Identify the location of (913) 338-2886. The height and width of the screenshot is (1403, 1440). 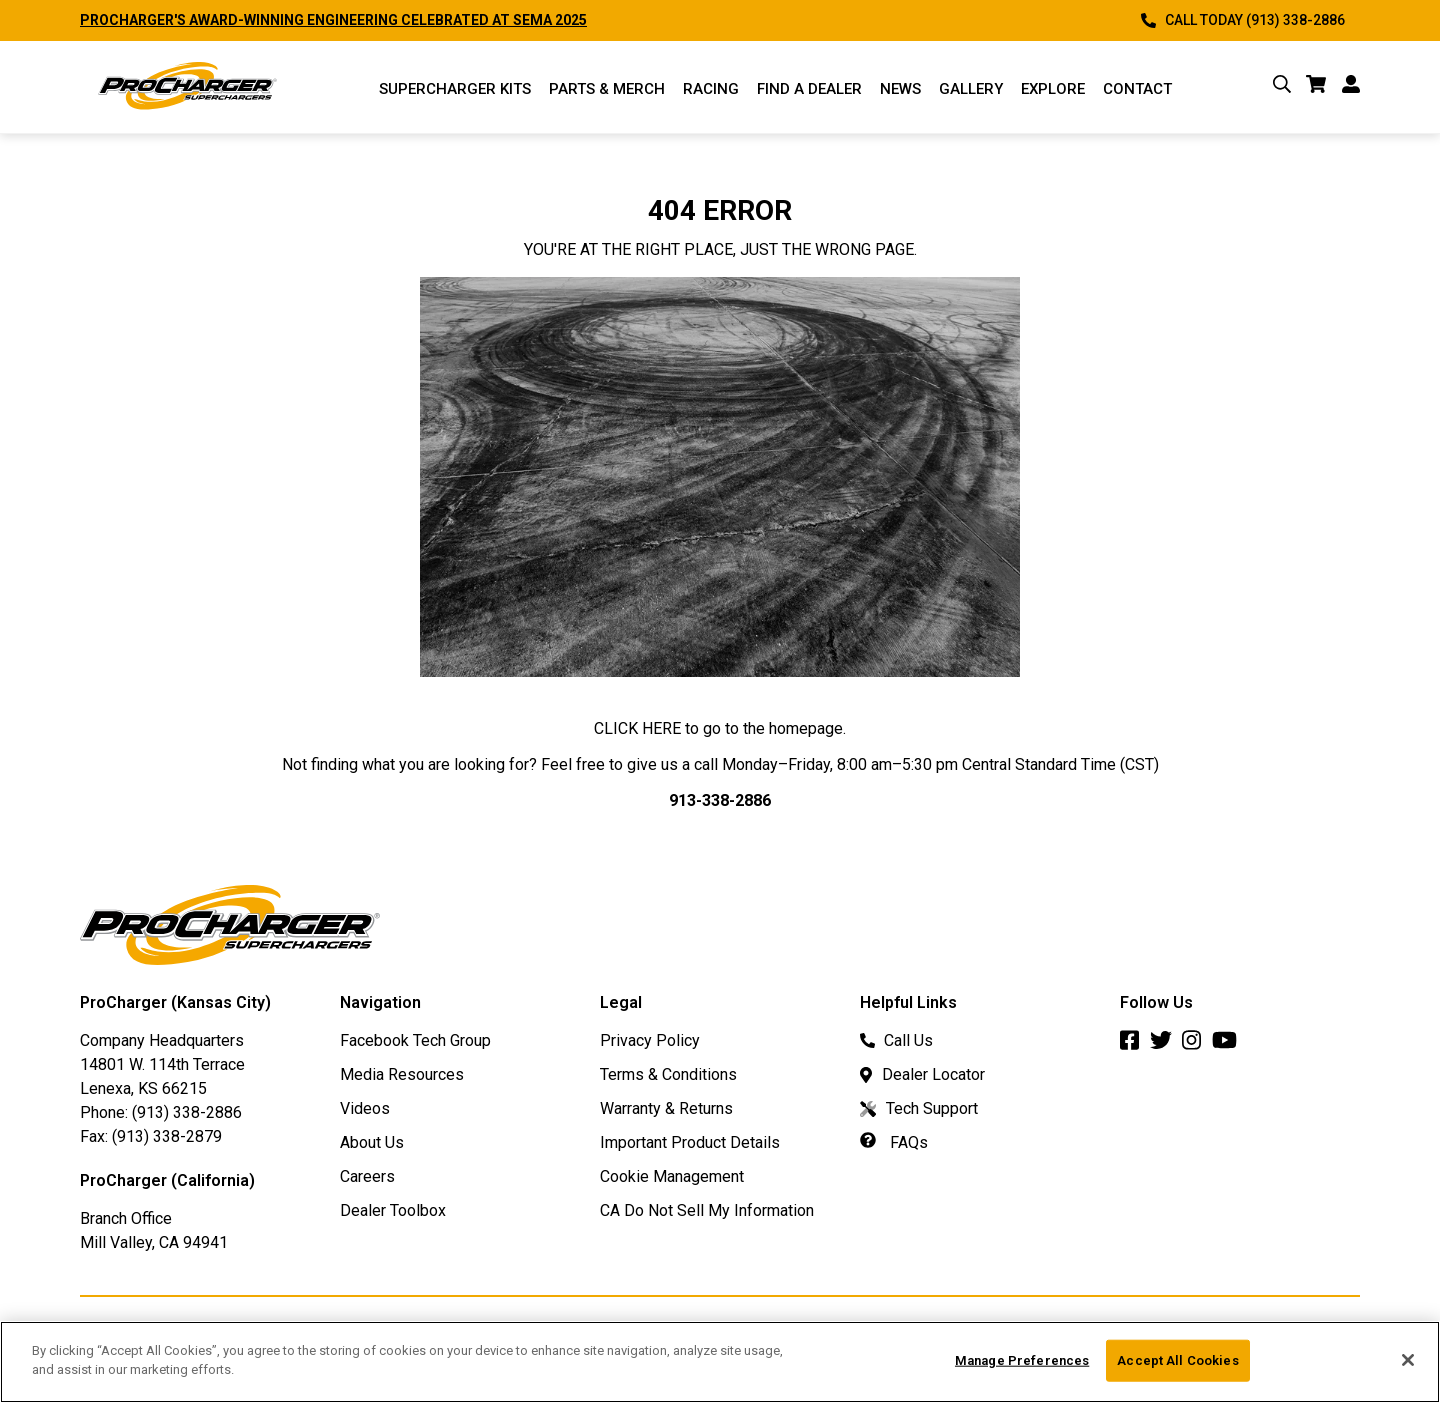
(187, 1112).